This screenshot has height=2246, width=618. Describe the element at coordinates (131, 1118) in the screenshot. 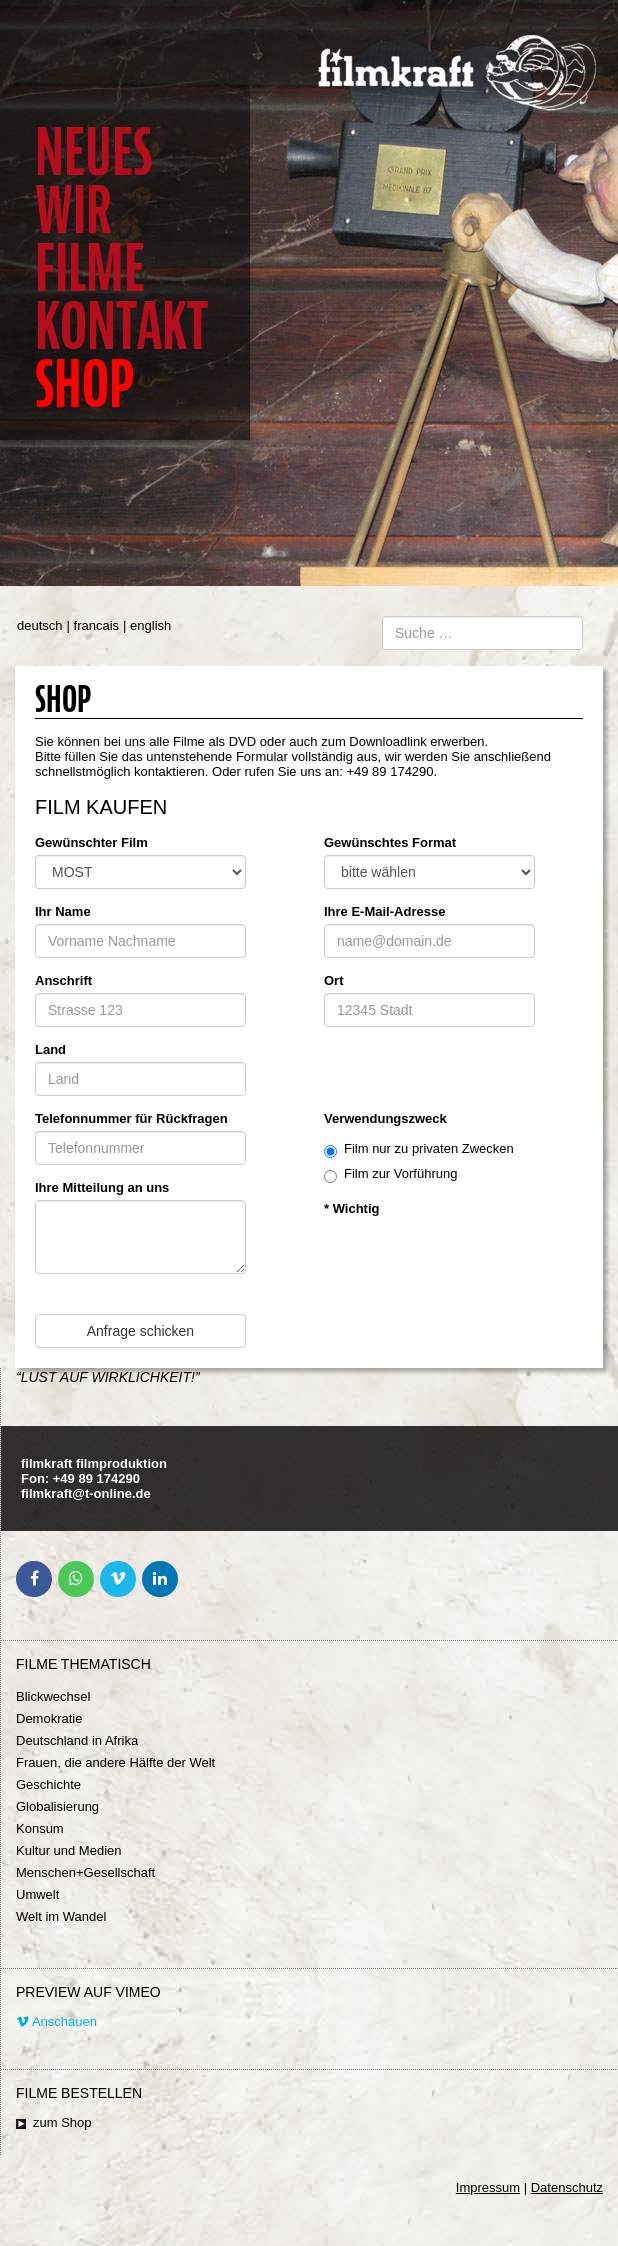

I see `Telefonnummer für Rückfragen` at that location.